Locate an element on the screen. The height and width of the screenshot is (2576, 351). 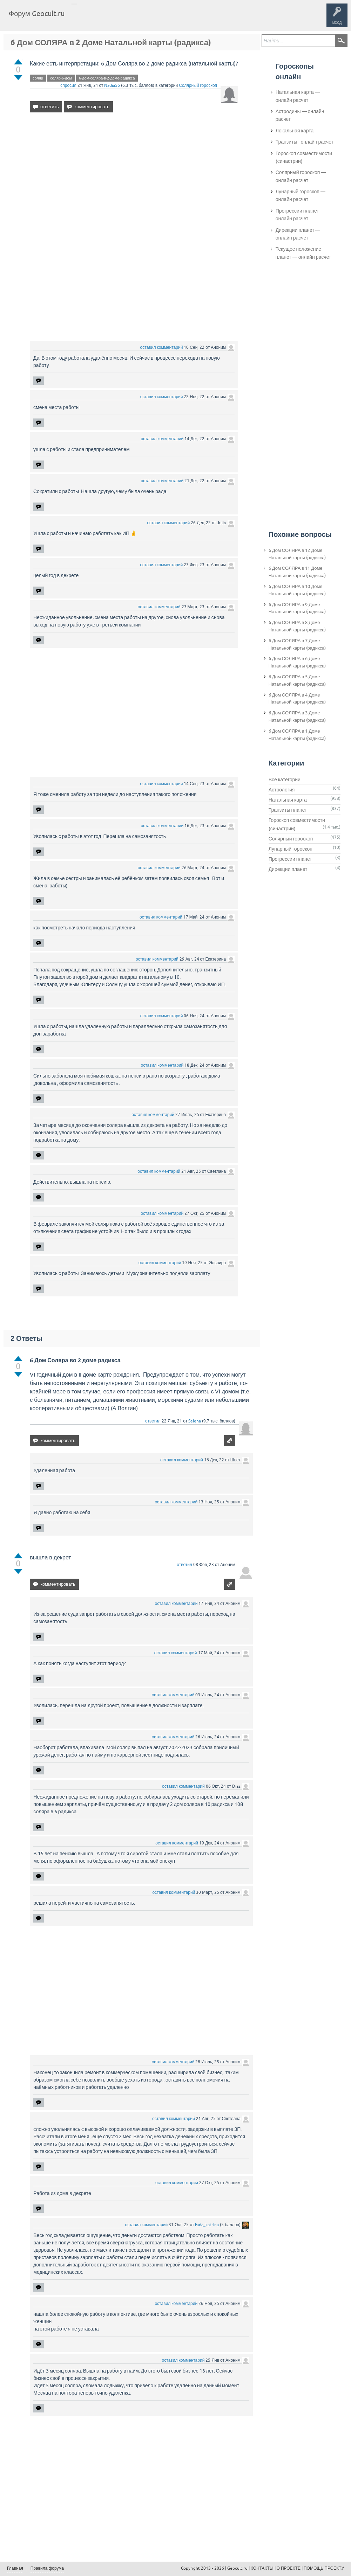
О ПРОЕКТЕ is located at coordinates (289, 2568).